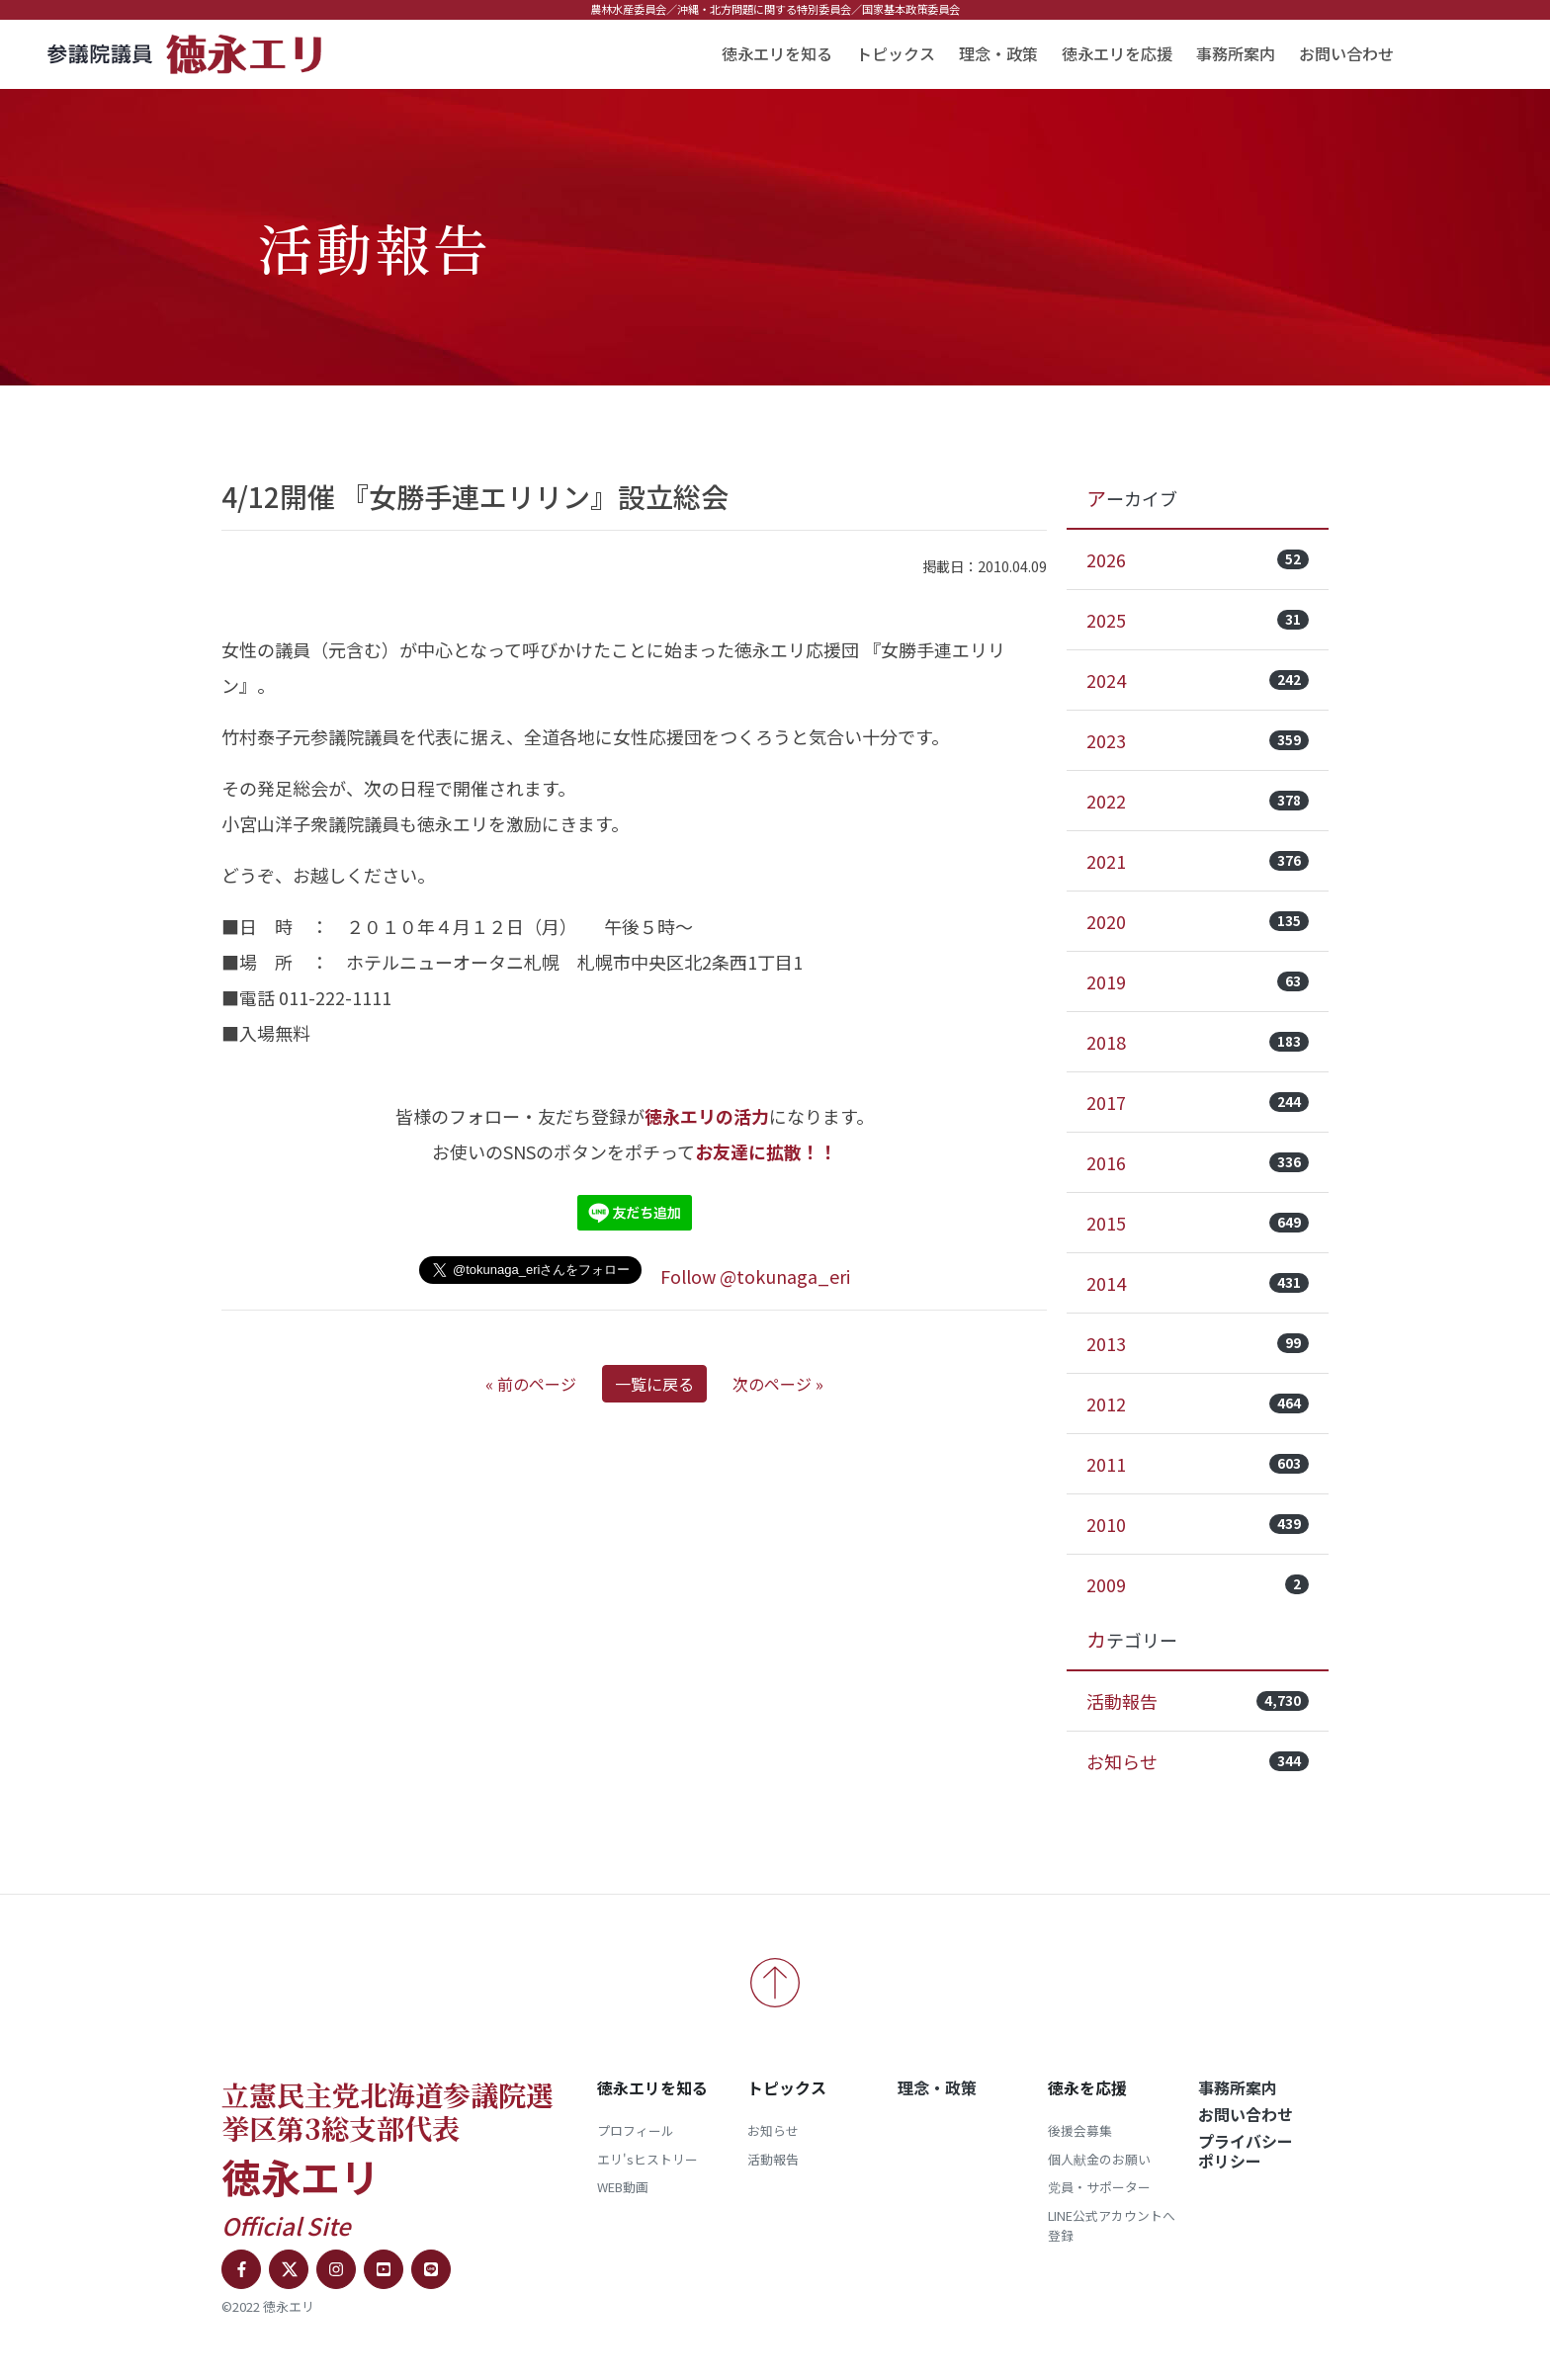 This screenshot has width=1550, height=2380. I want to click on 2020, so click(1197, 921).